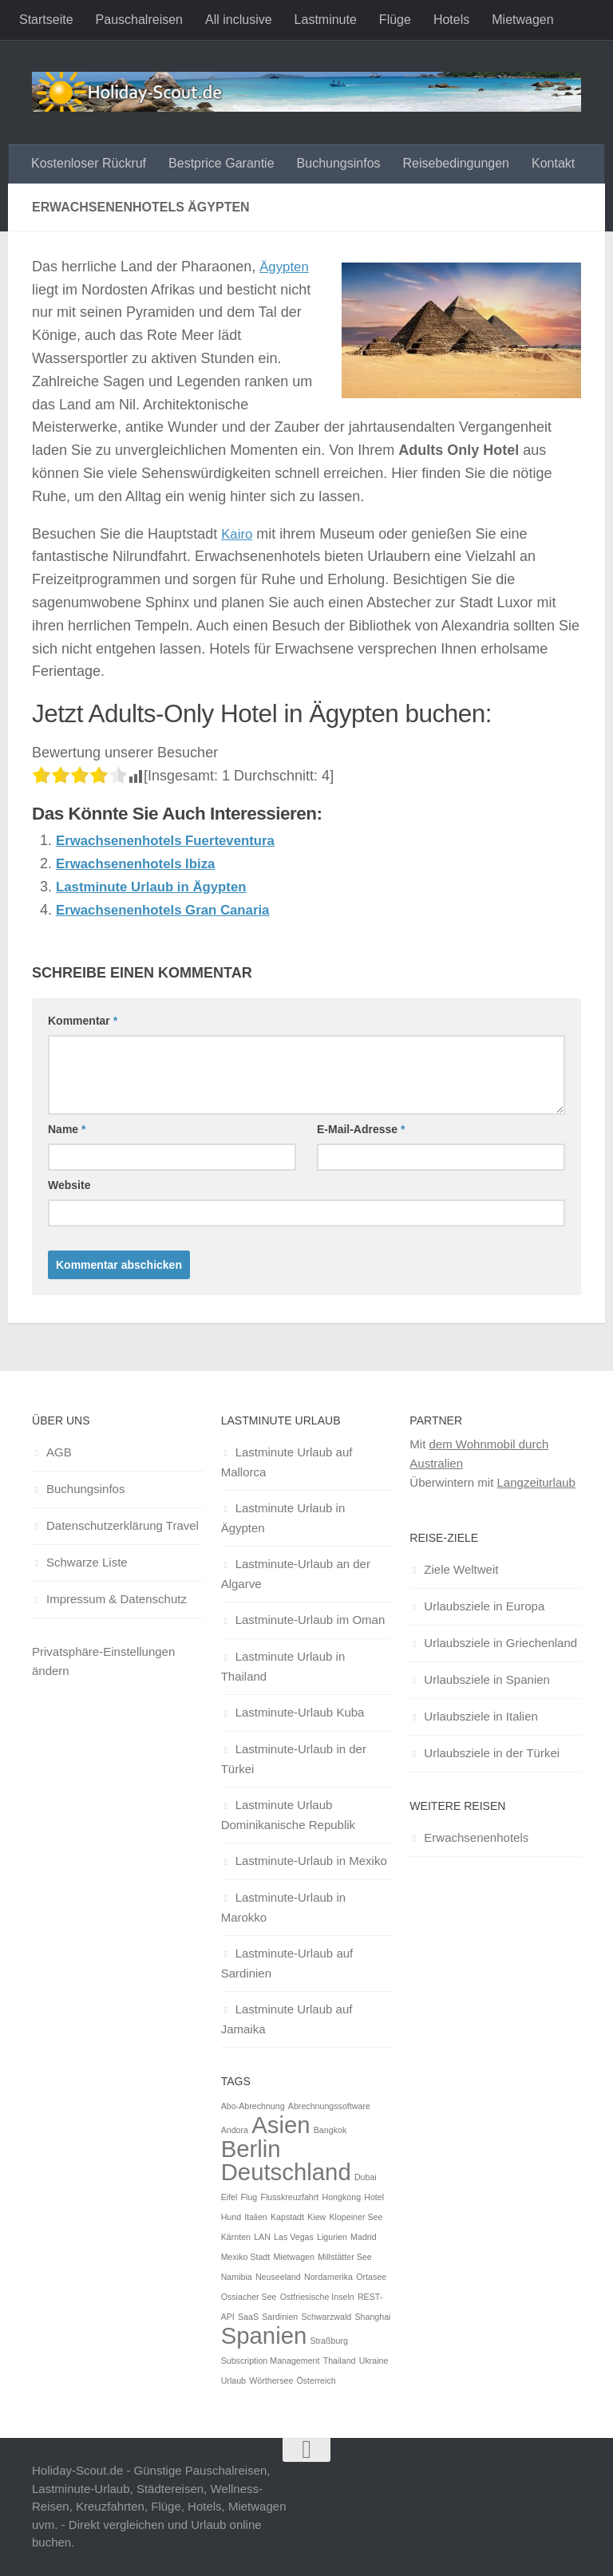  What do you see at coordinates (293, 2257) in the screenshot?
I see `Mietwagen [Mietwagen (1 Eintrag)]` at bounding box center [293, 2257].